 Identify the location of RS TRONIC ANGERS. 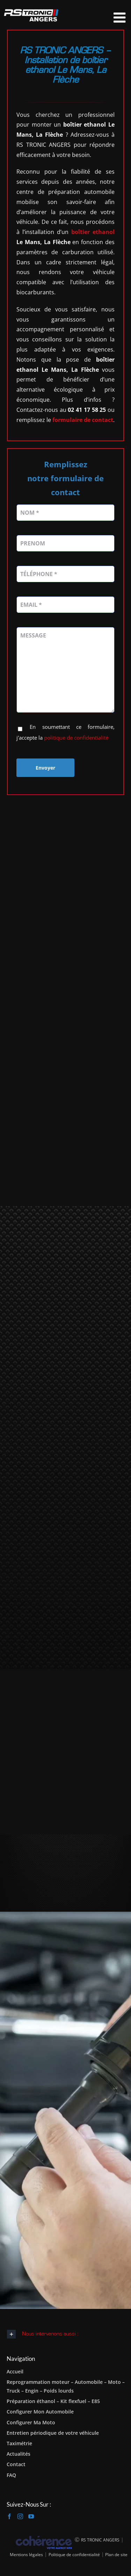
(100, 2540).